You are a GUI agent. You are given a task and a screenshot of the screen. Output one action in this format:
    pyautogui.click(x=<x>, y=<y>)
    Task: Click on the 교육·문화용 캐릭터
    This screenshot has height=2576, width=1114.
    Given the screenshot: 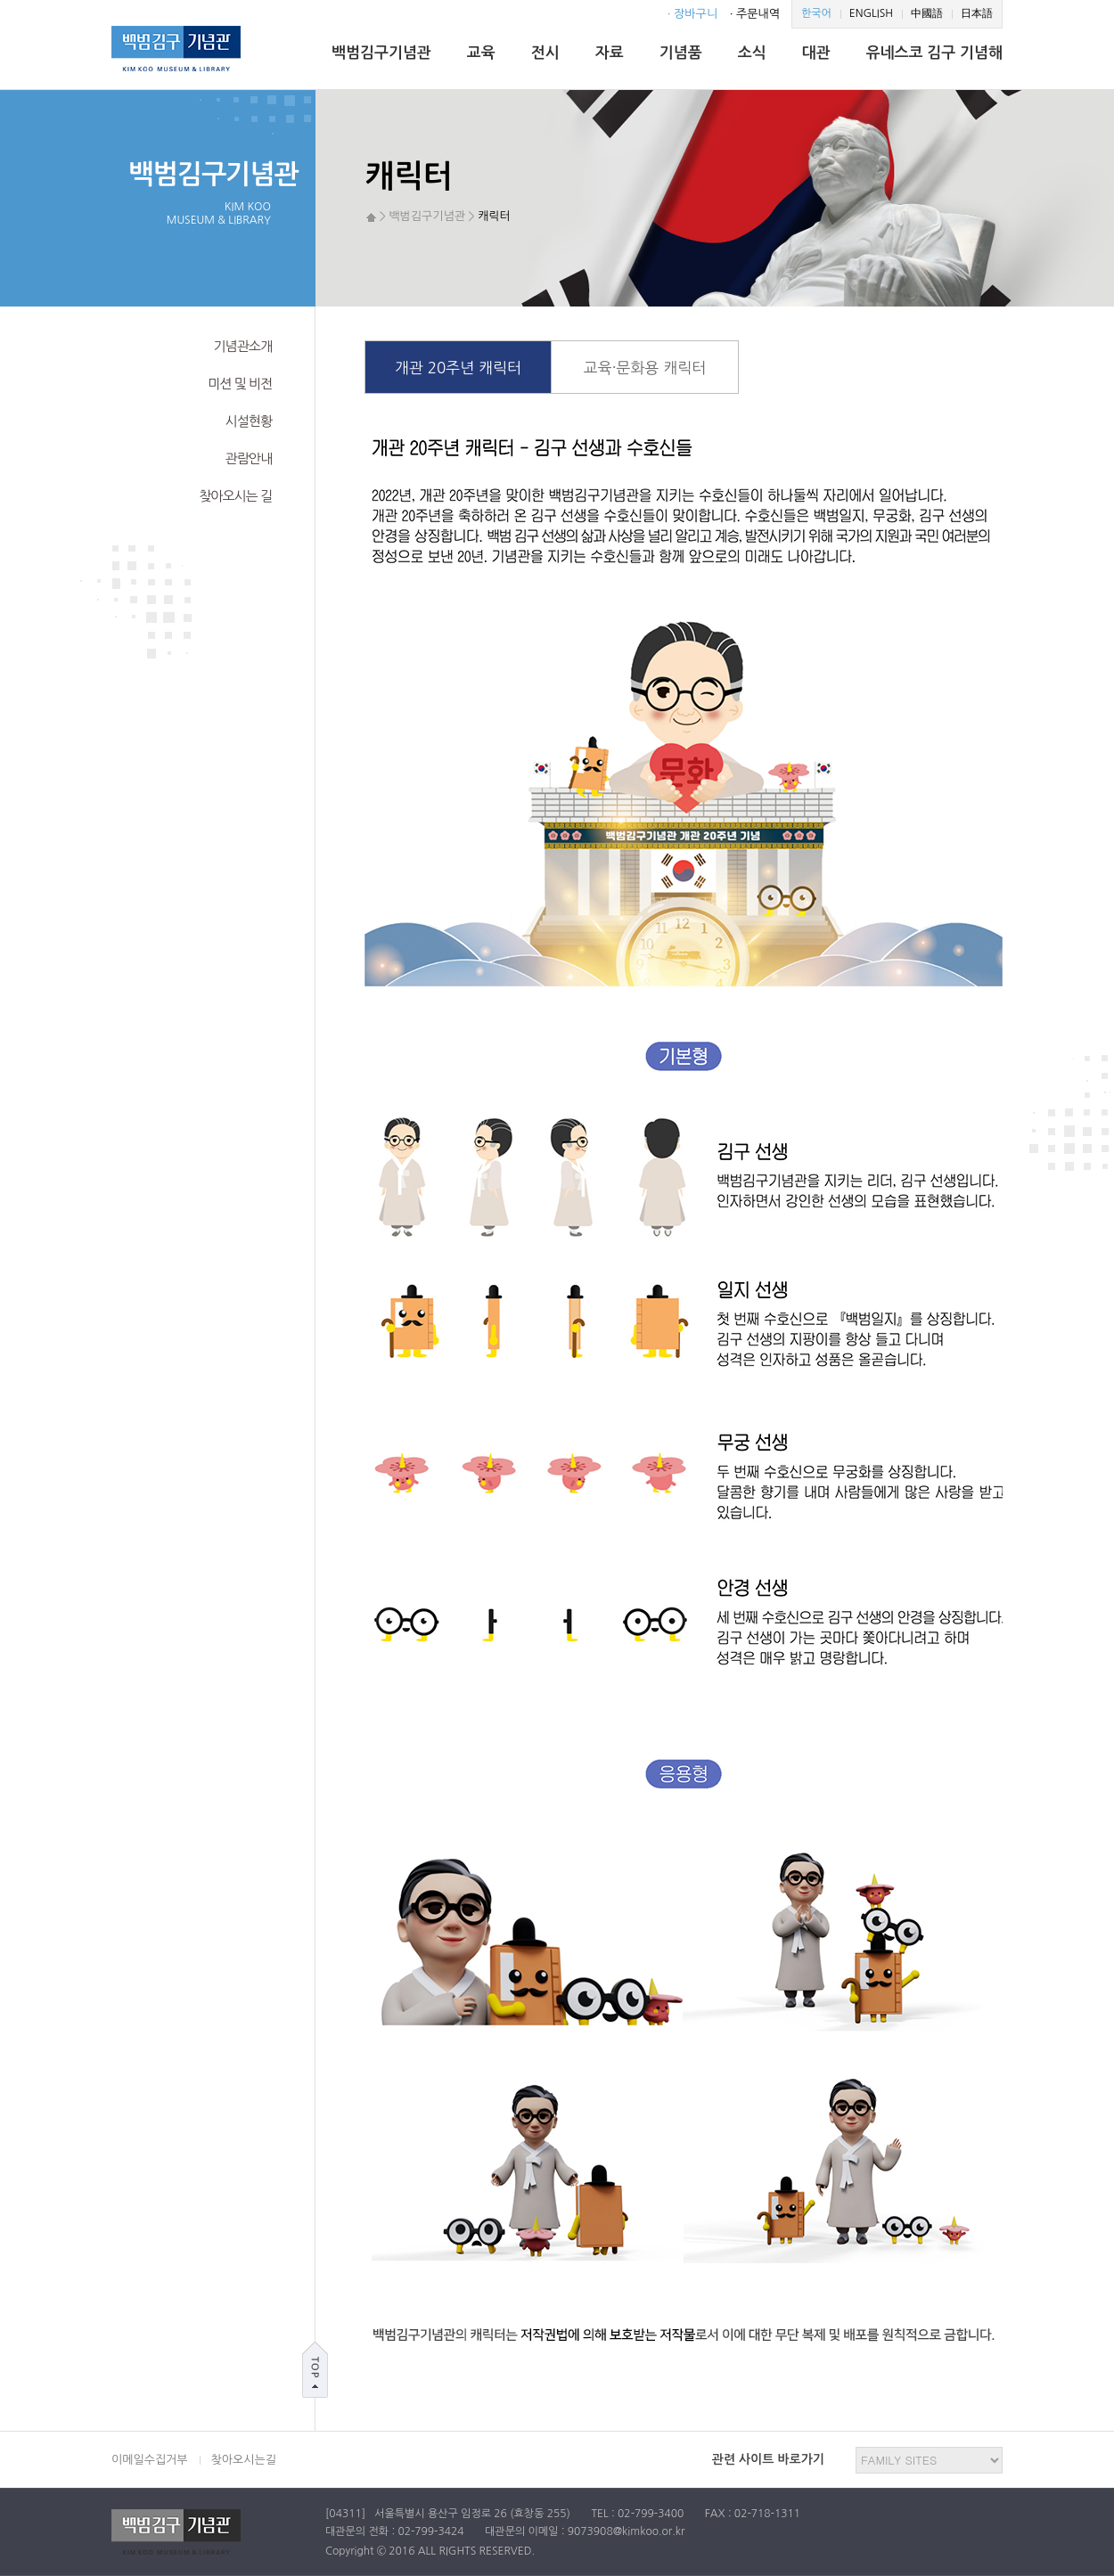 What is the action you would take?
    pyautogui.click(x=645, y=367)
    